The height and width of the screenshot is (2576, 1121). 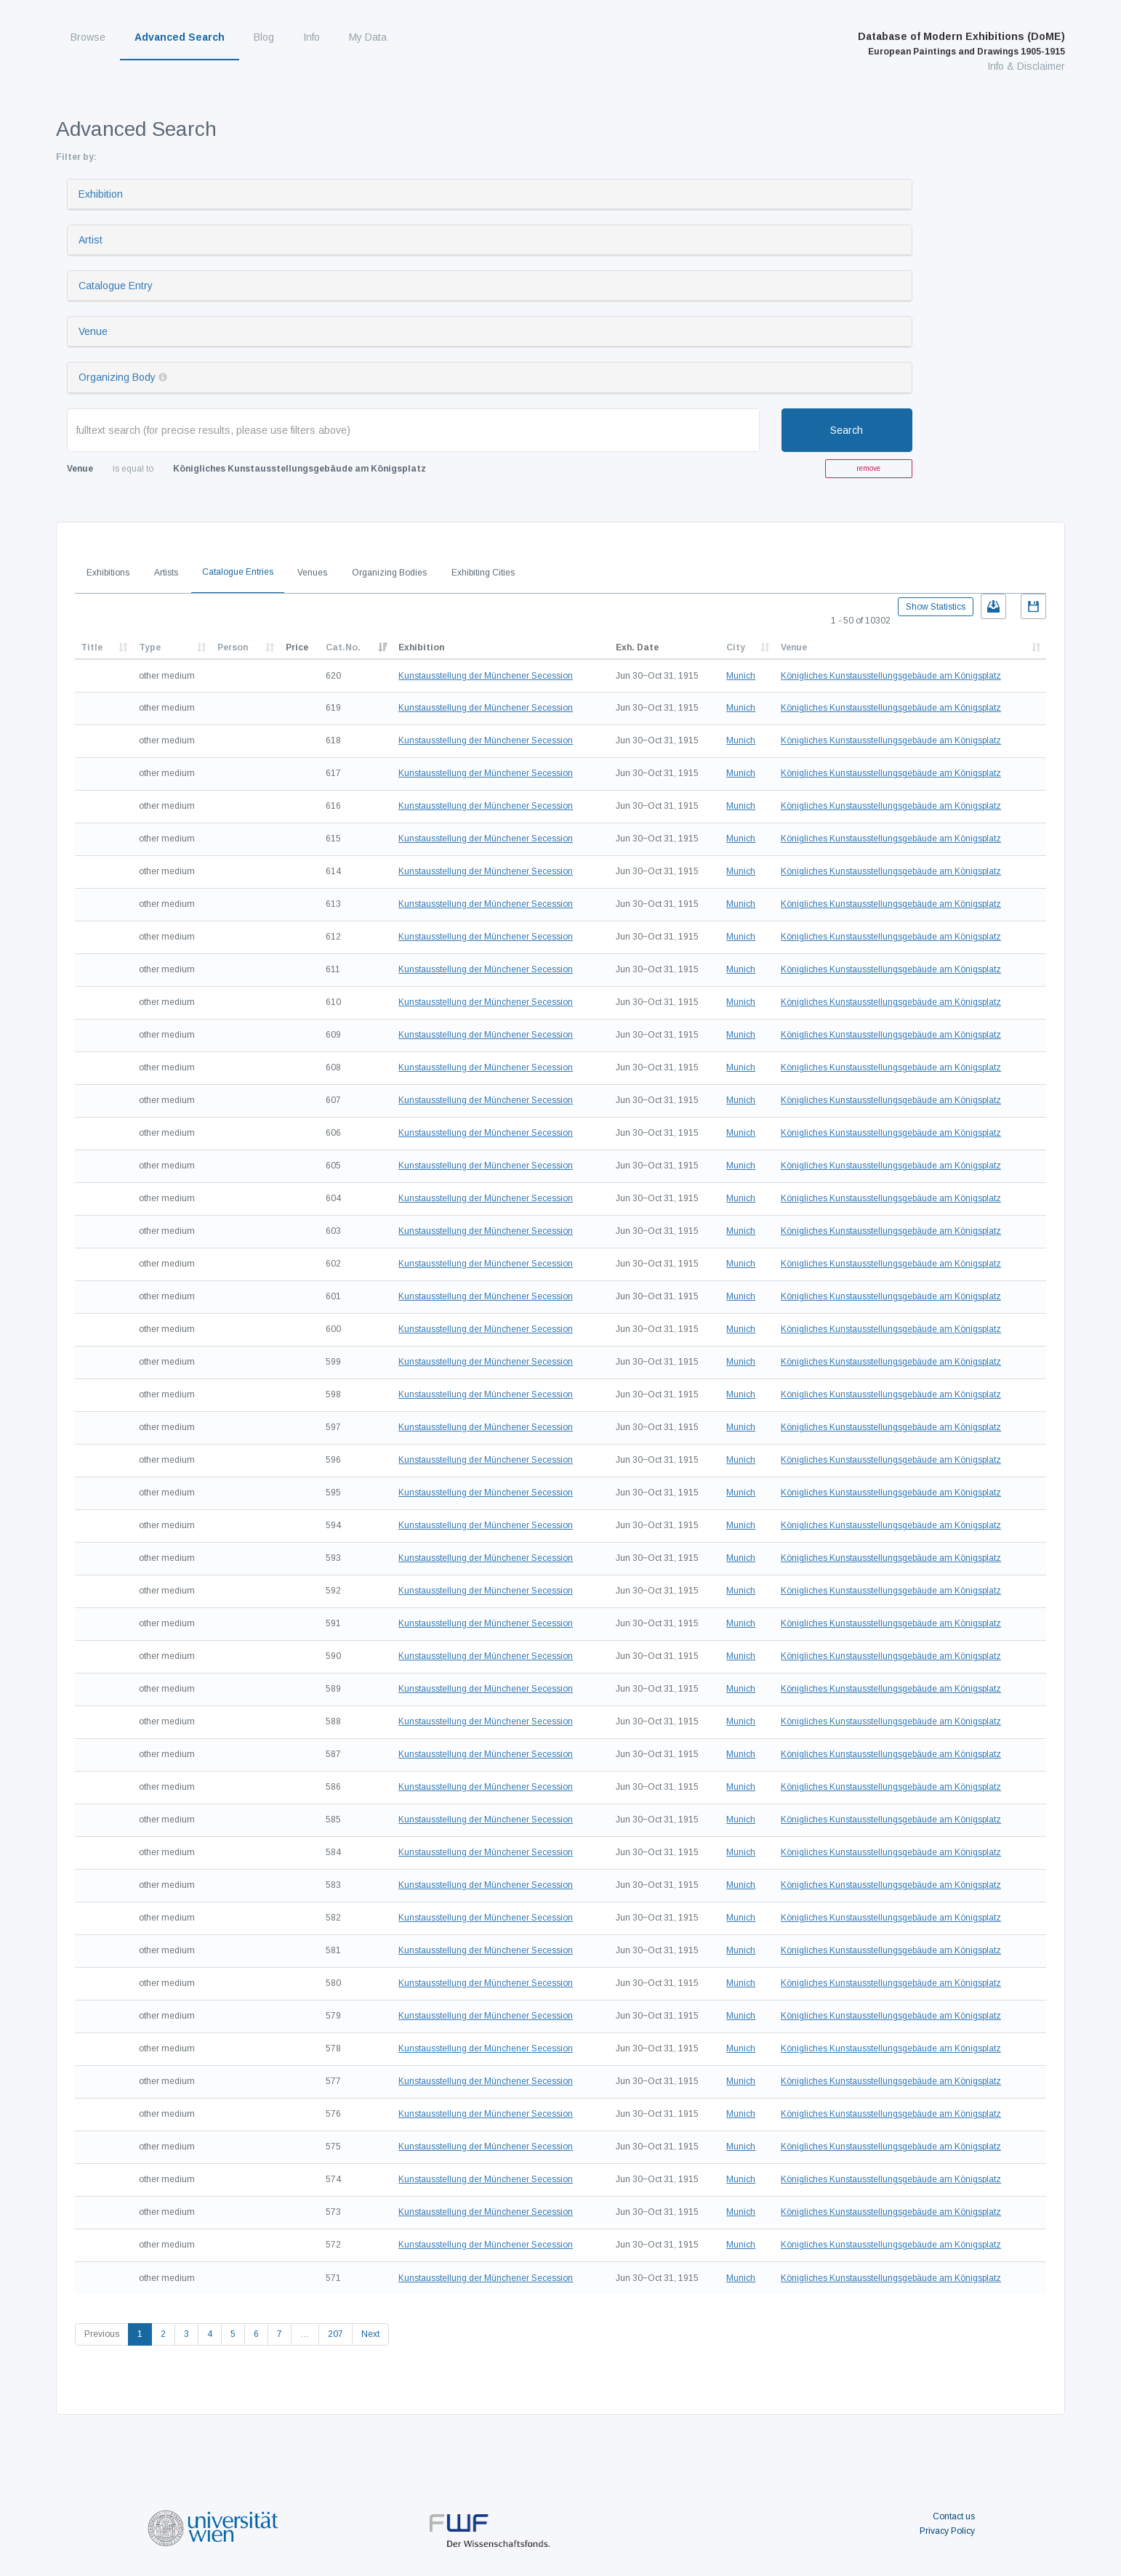 What do you see at coordinates (264, 37) in the screenshot?
I see `Blog` at bounding box center [264, 37].